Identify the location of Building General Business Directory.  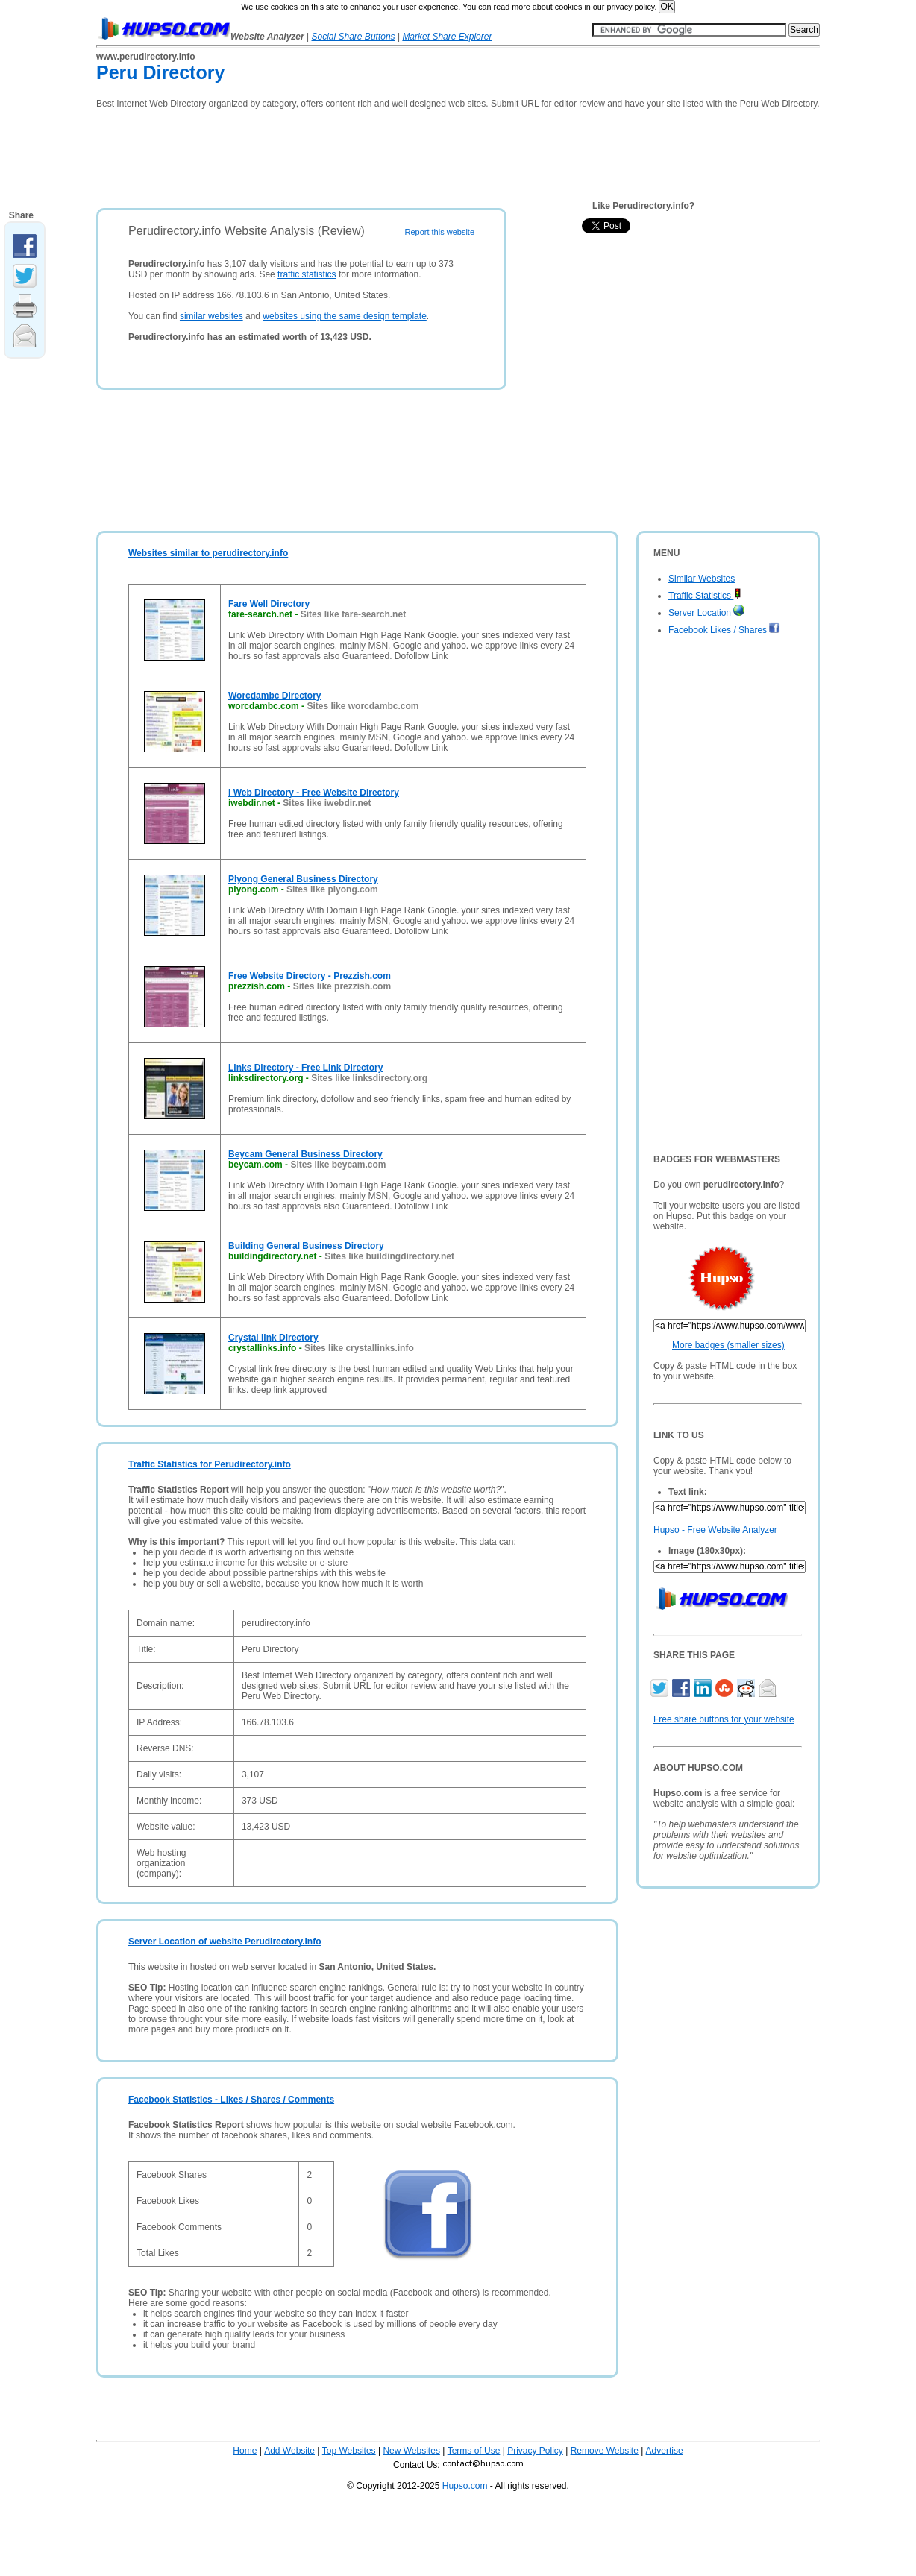
(306, 1246).